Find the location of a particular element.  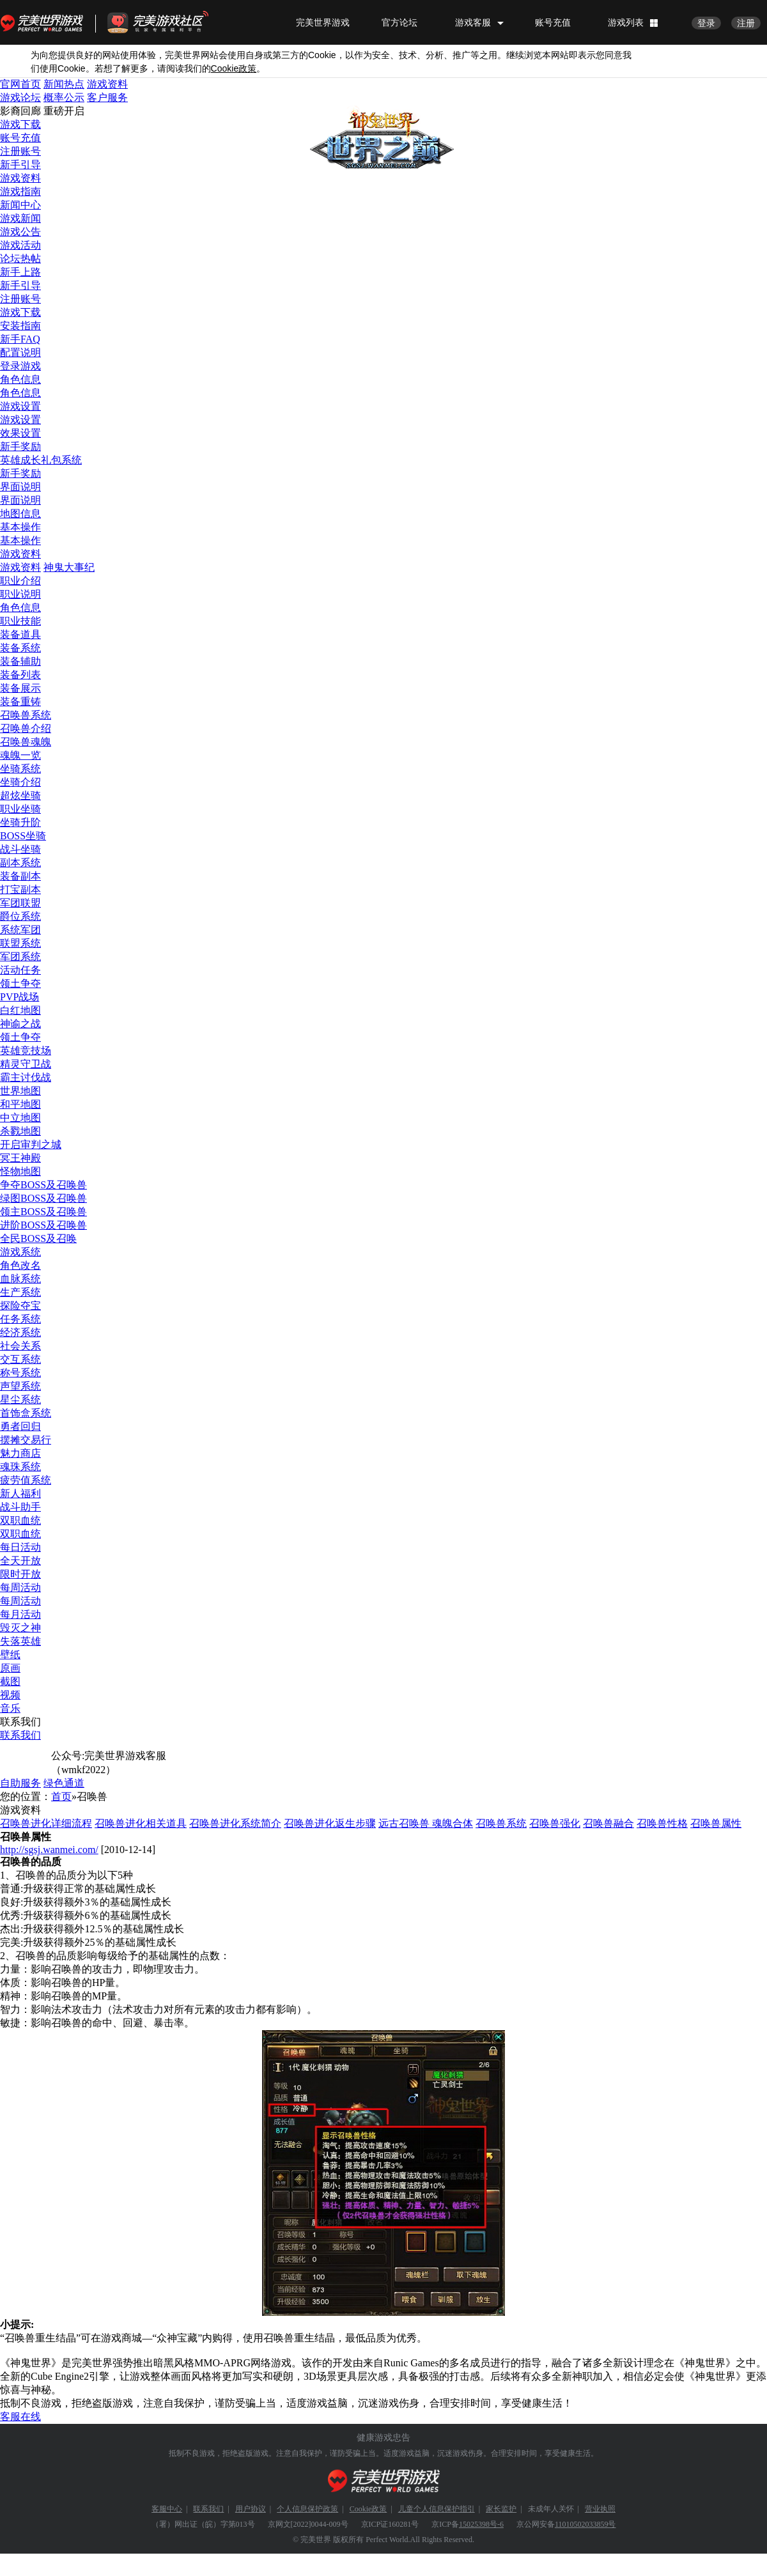

职业介绍 is located at coordinates (20, 580).